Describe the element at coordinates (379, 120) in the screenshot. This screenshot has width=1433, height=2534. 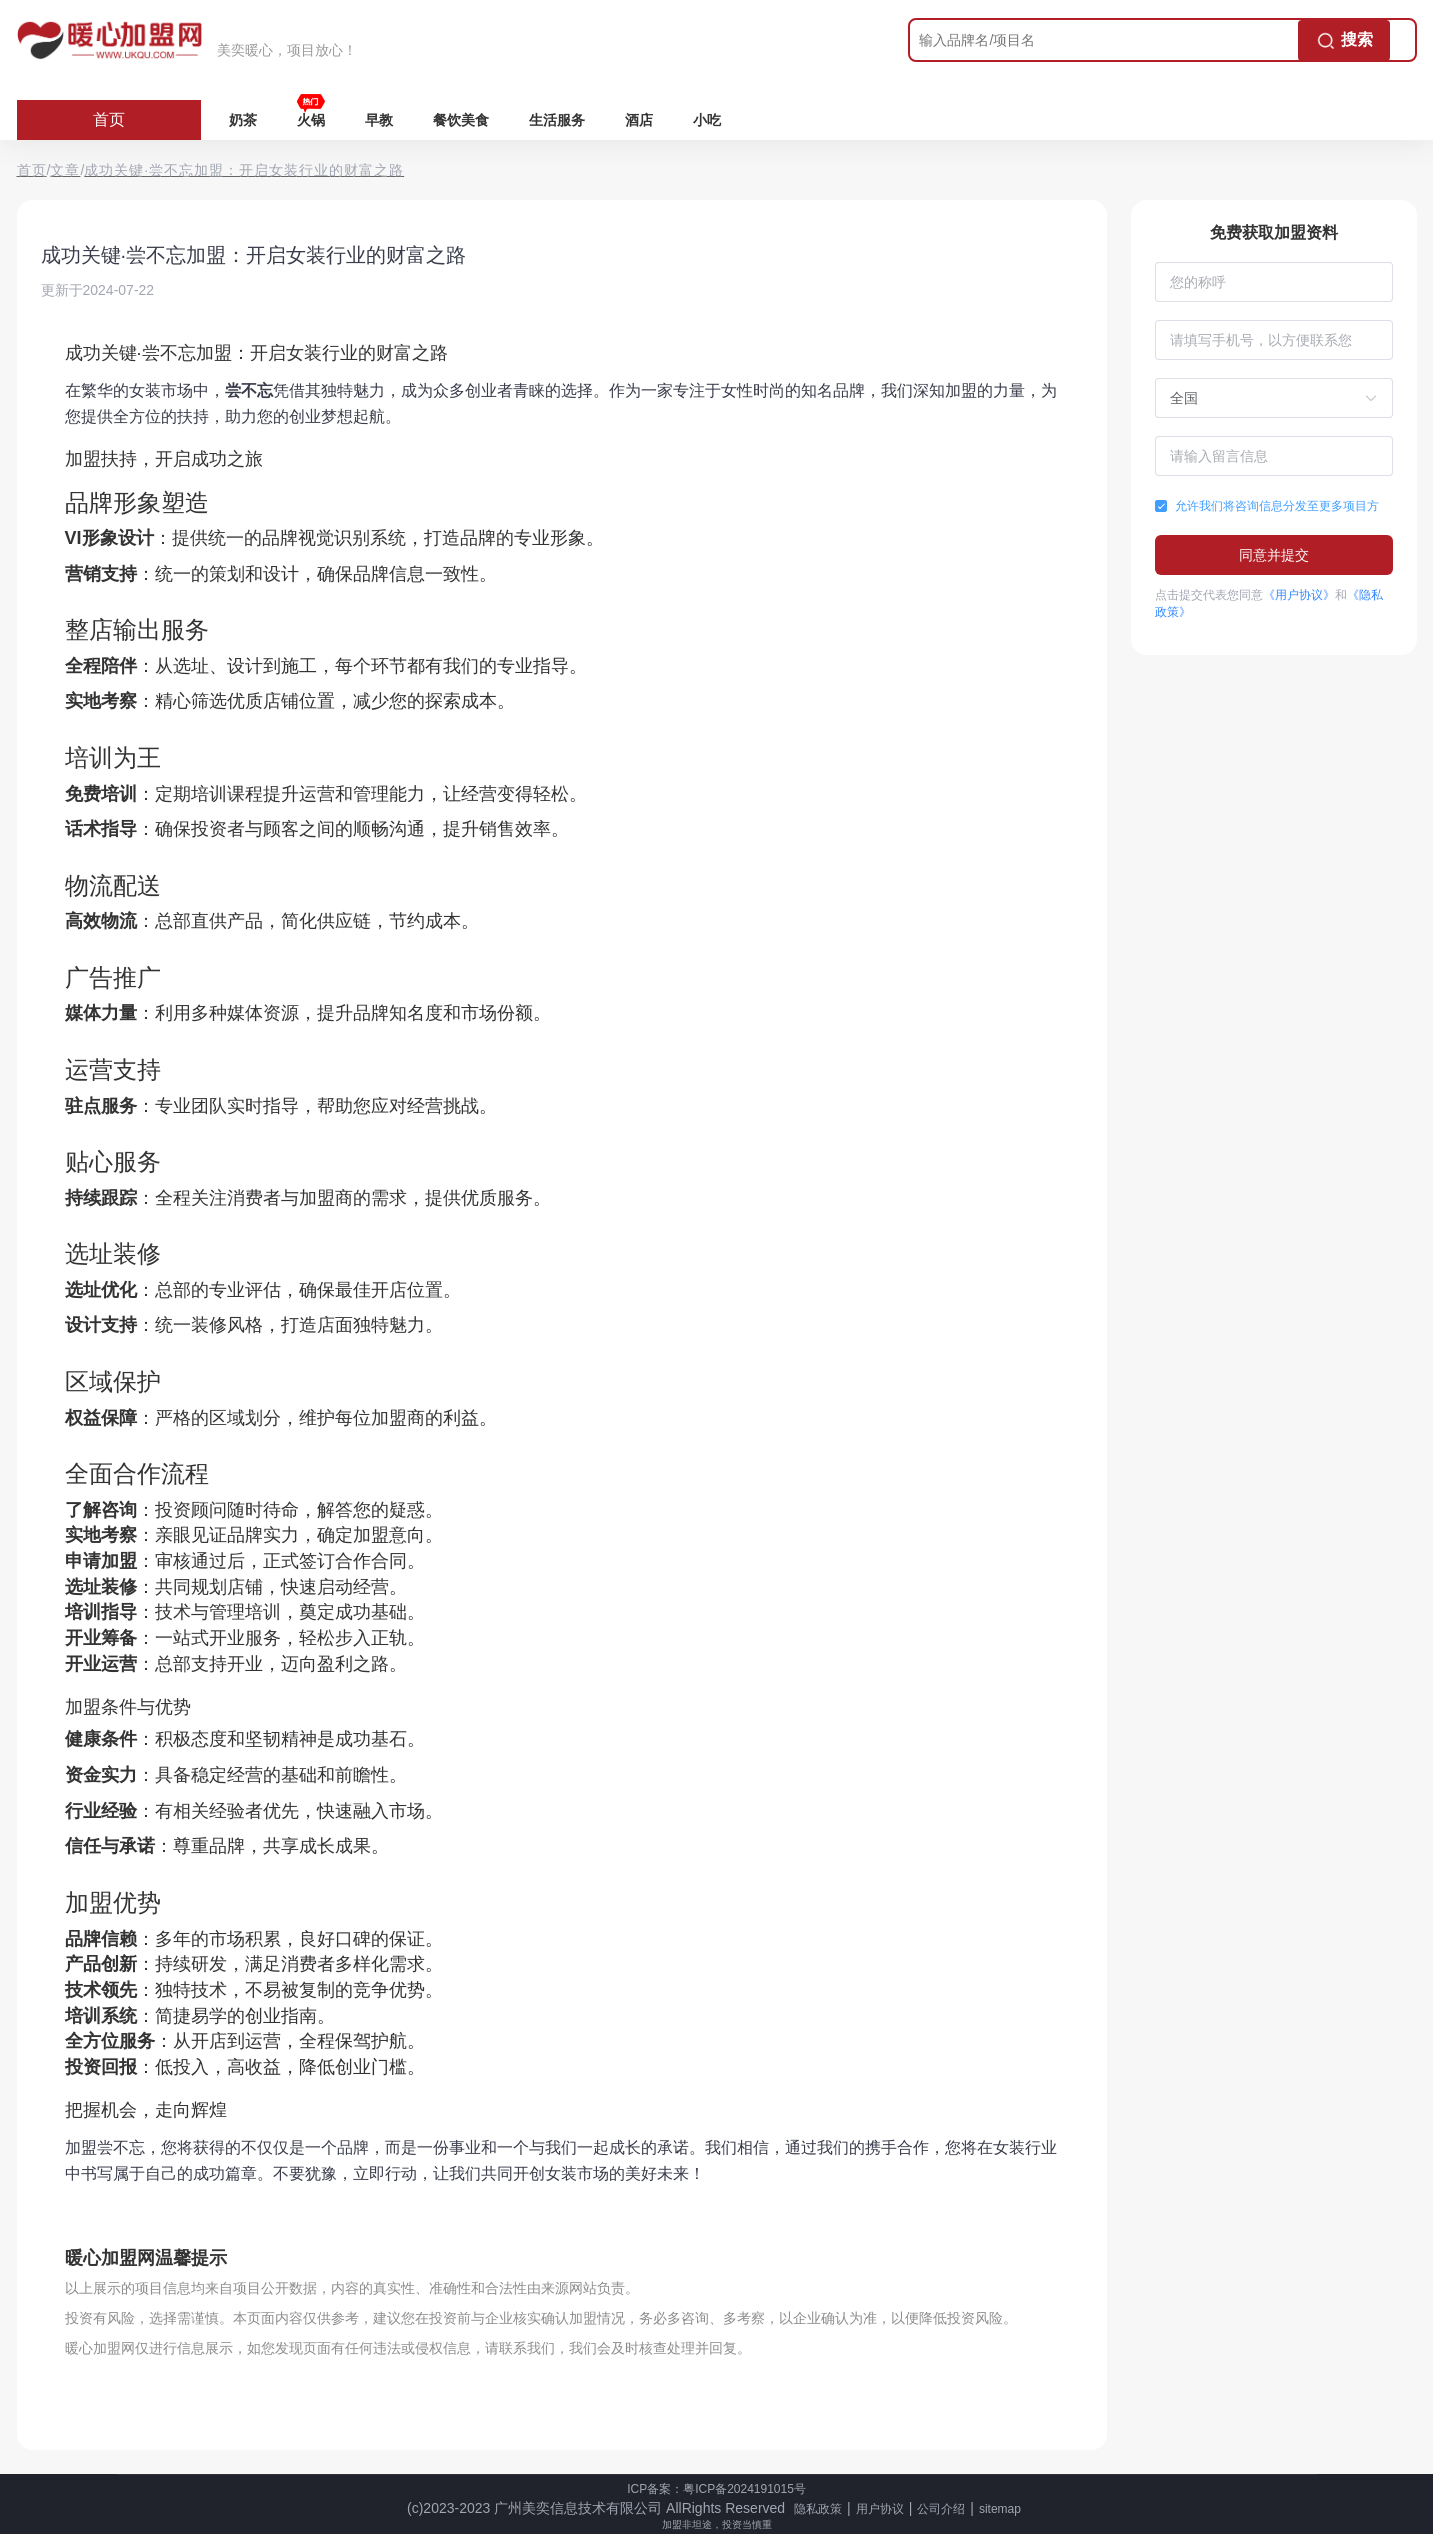
I see `早教` at that location.